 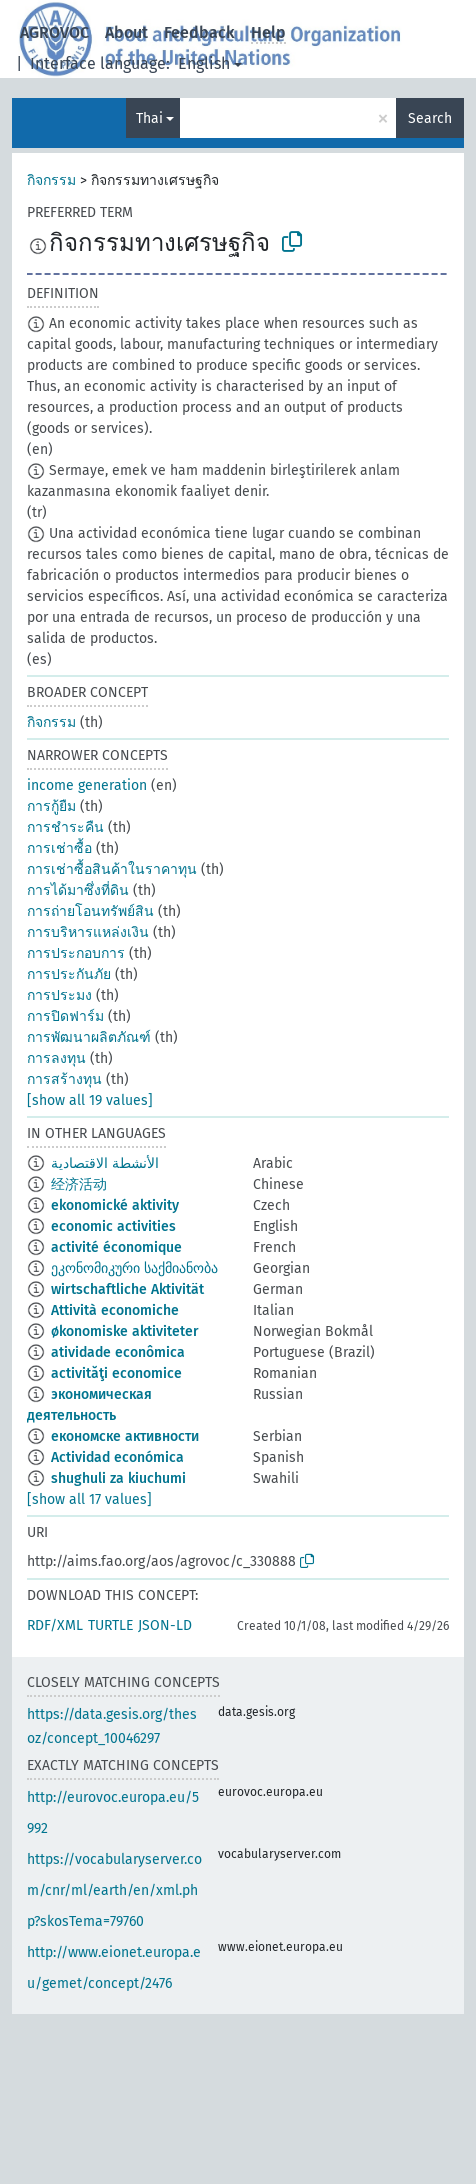 I want to click on การประกันภัย, so click(x=69, y=974).